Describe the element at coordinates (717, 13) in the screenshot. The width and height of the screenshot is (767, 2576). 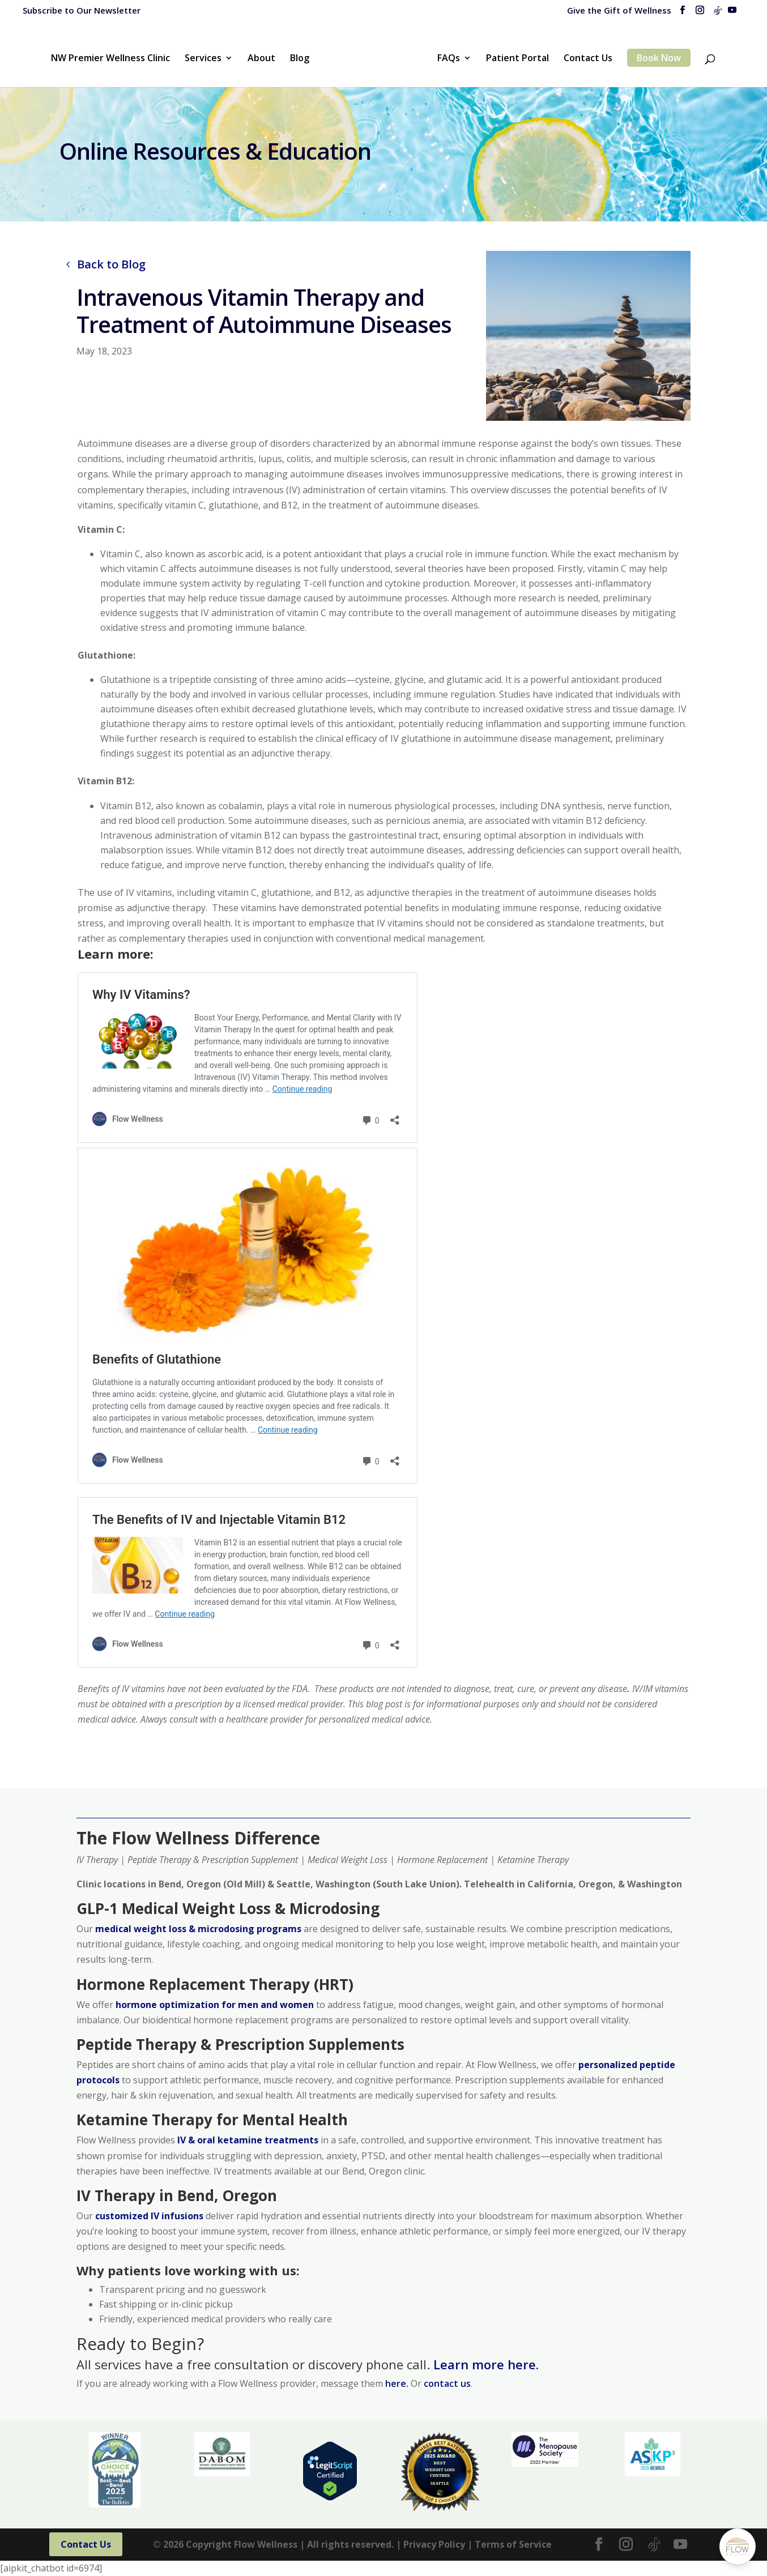
I see `[TikTok]` at that location.